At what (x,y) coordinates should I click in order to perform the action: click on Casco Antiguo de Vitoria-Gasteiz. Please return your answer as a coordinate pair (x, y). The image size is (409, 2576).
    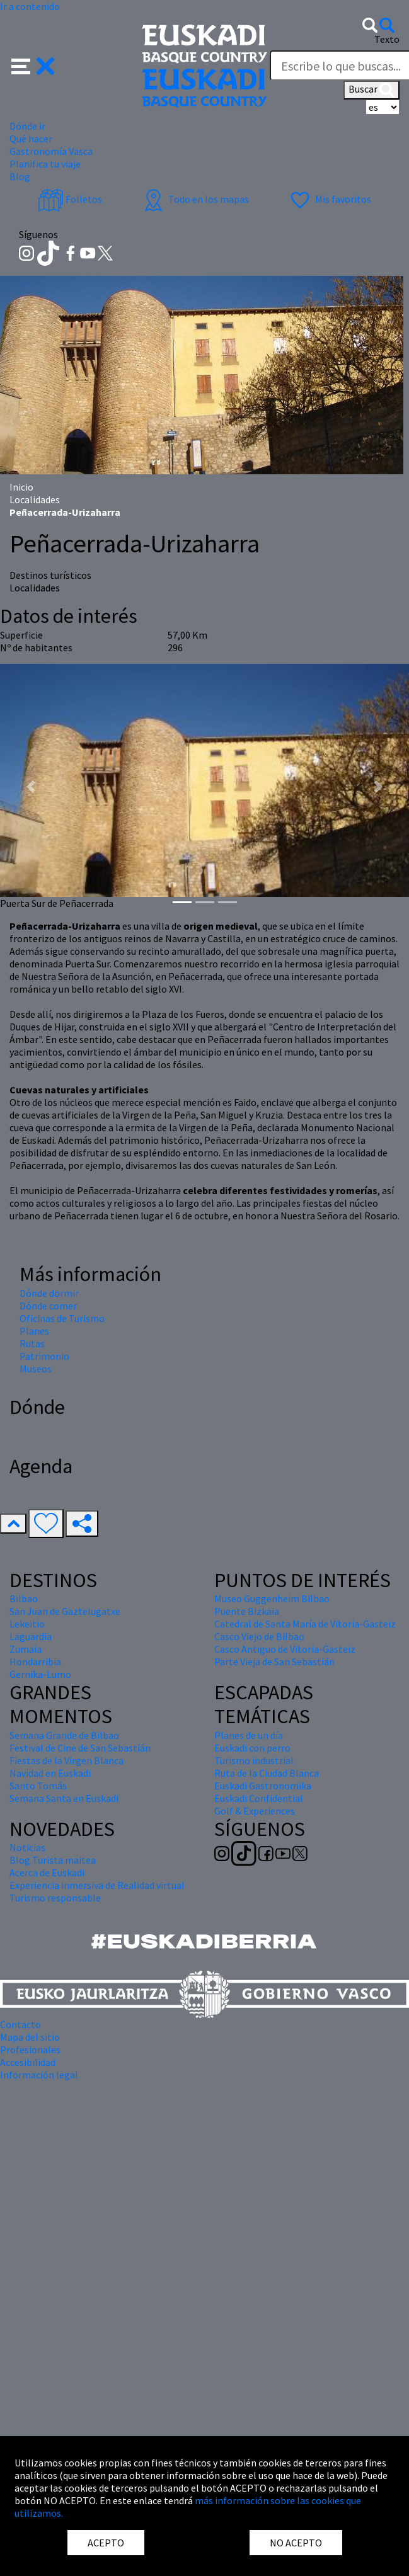
    Looking at the image, I should click on (284, 1649).